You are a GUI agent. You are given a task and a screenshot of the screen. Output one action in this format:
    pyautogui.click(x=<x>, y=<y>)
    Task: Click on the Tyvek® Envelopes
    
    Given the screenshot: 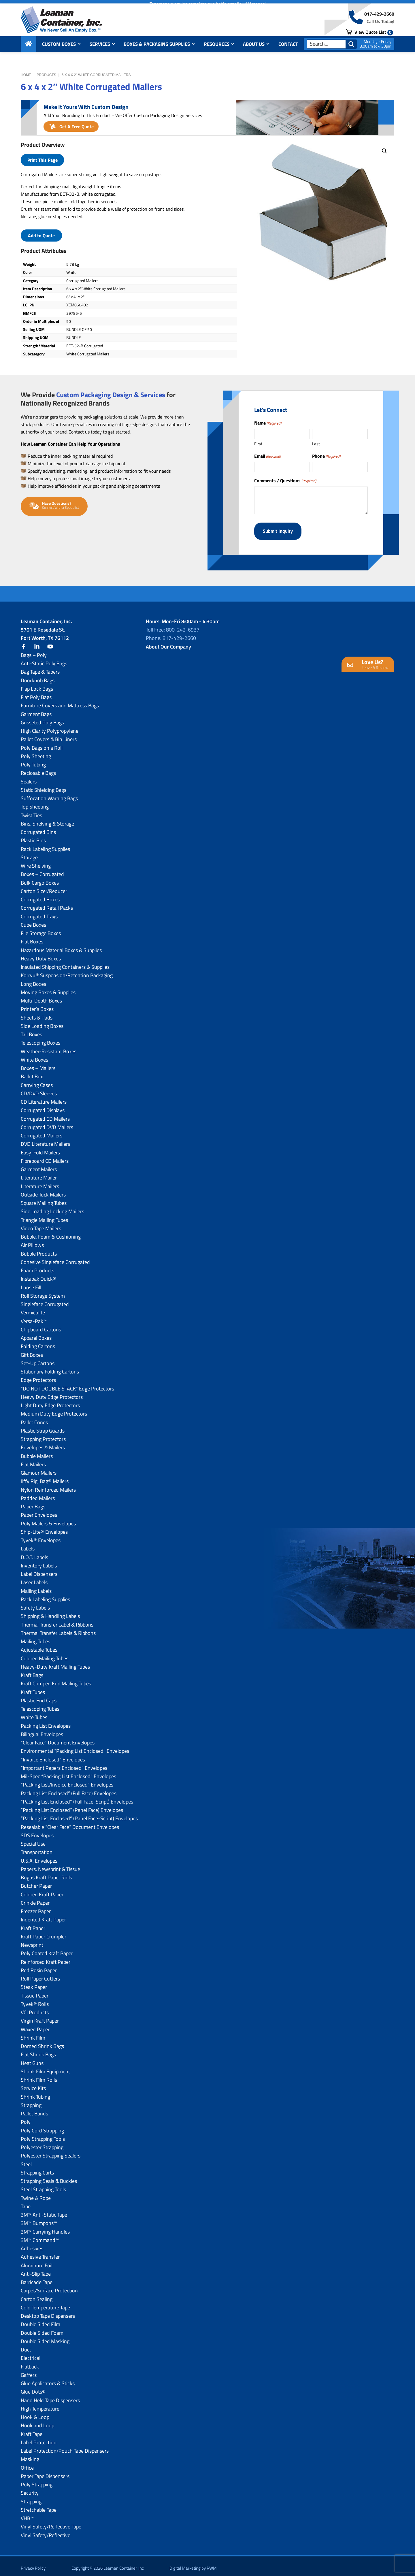 What is the action you would take?
    pyautogui.click(x=41, y=1536)
    